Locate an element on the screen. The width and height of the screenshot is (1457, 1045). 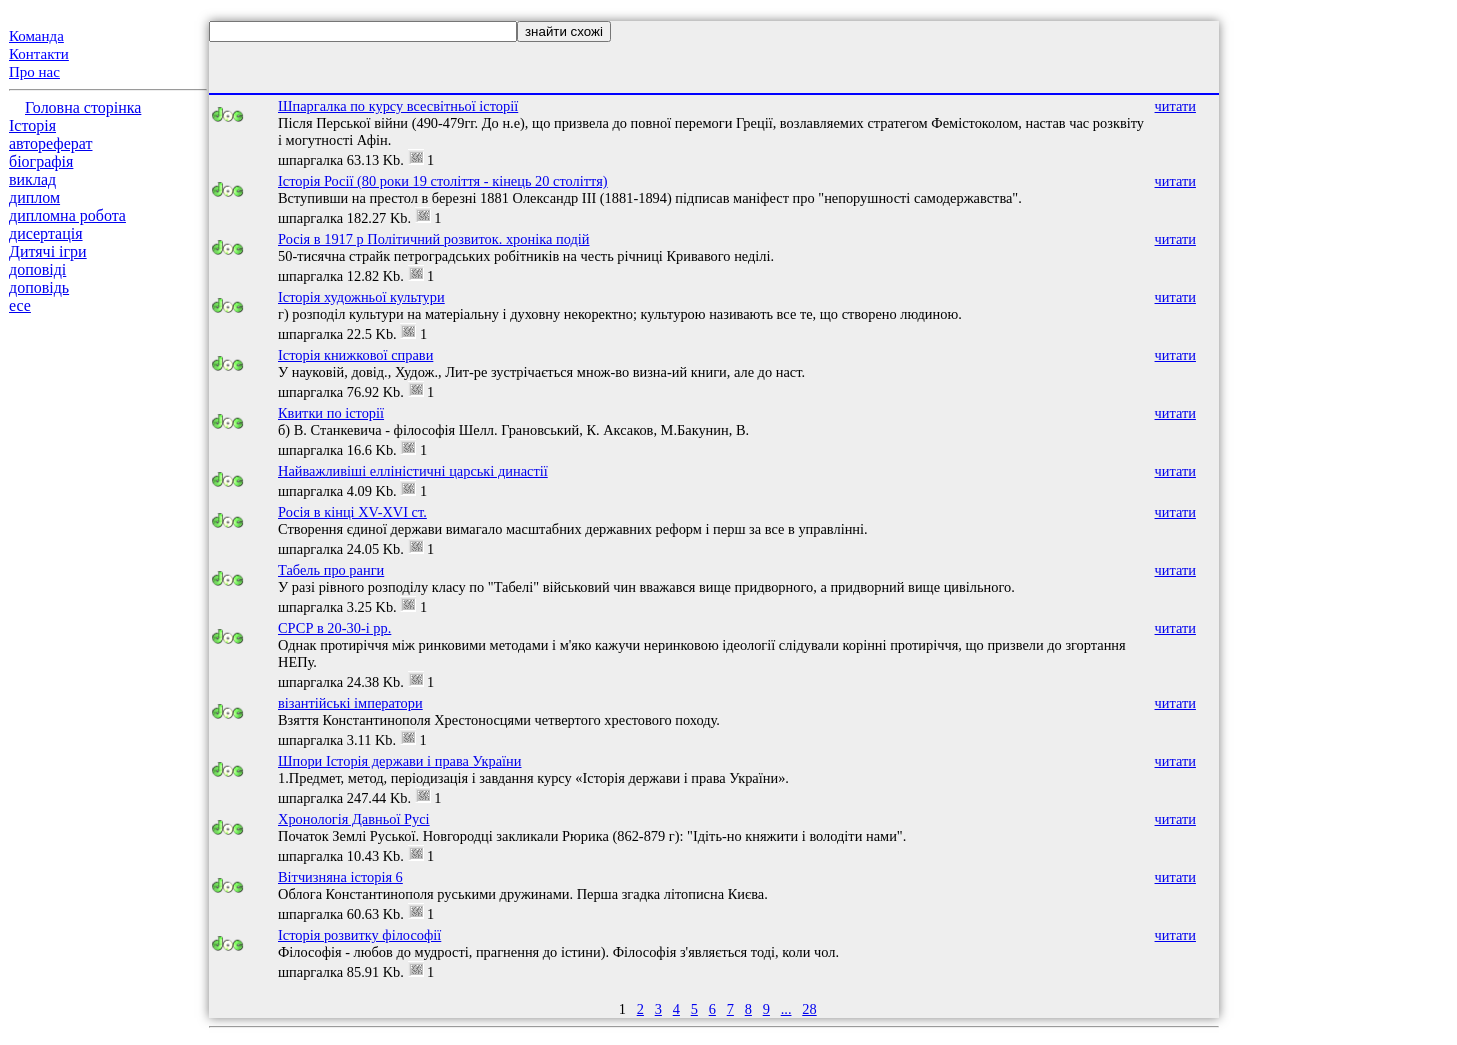
диплом is located at coordinates (34, 197).